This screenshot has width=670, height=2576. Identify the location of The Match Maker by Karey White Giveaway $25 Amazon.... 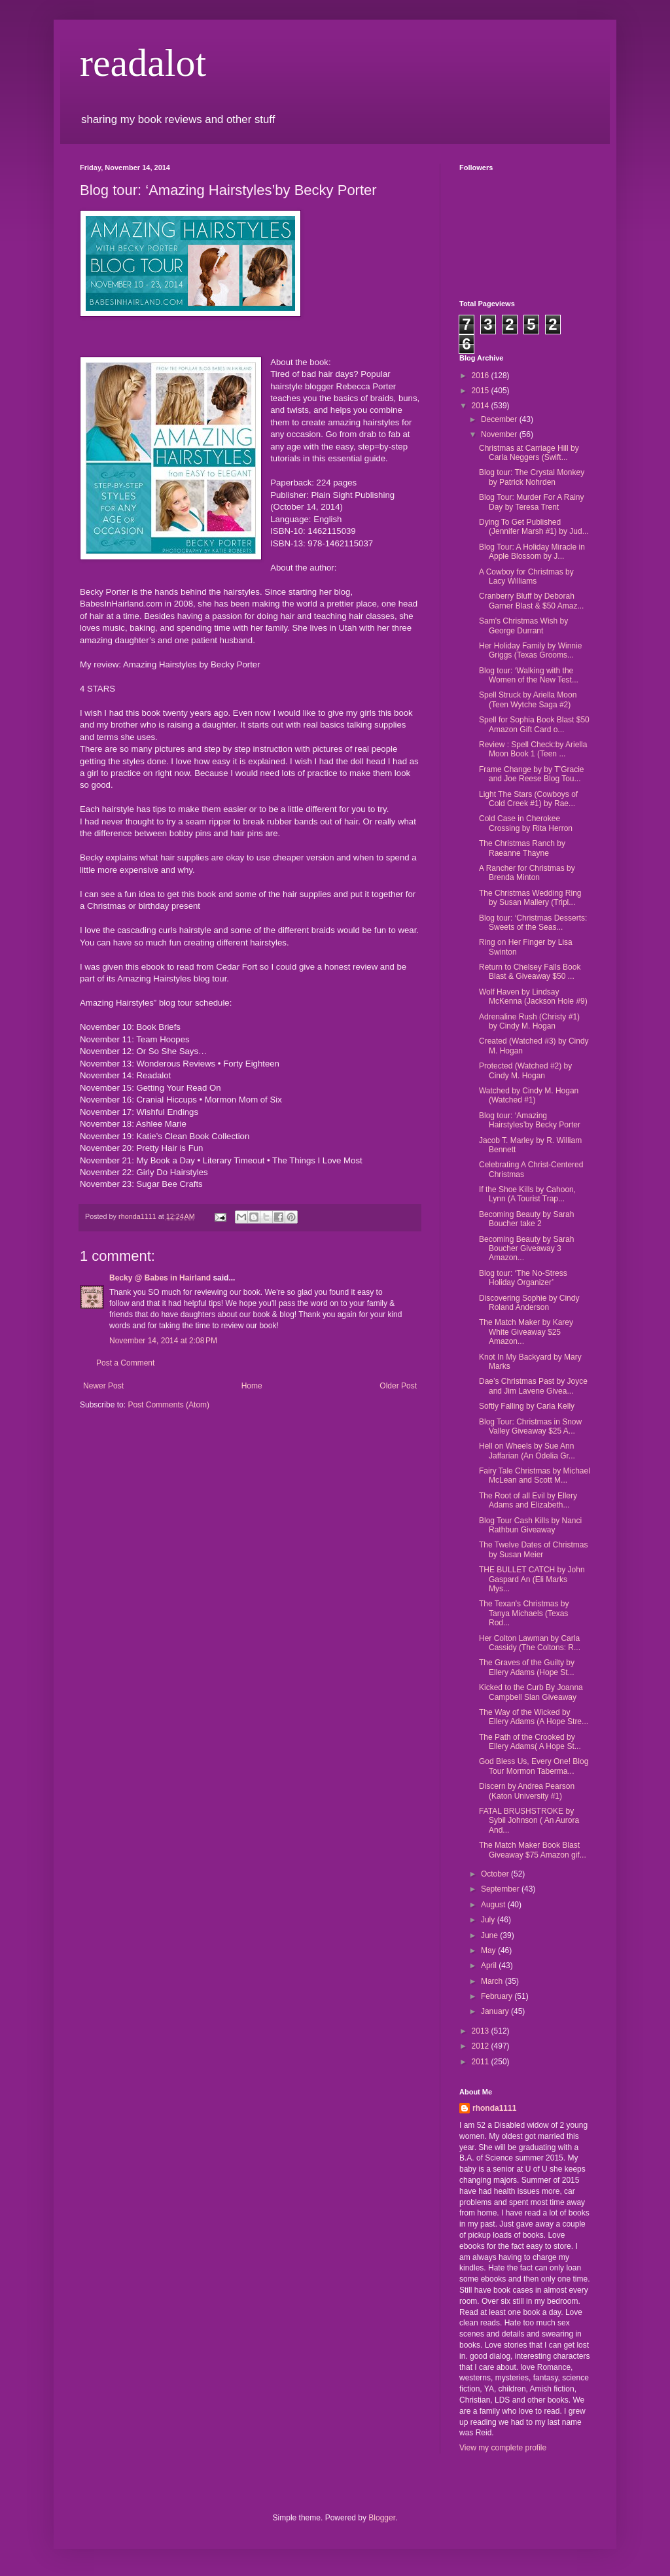
(526, 1332).